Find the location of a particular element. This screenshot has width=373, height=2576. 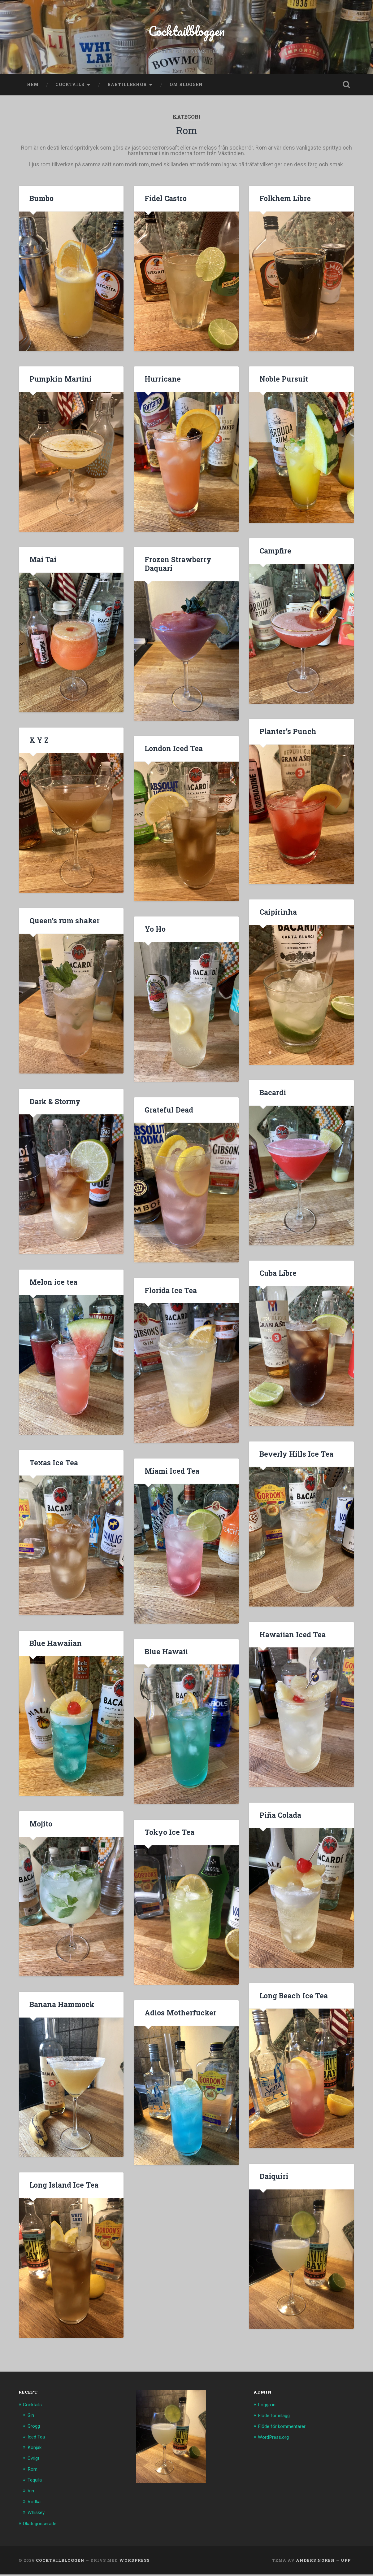

Rom is located at coordinates (33, 2472).